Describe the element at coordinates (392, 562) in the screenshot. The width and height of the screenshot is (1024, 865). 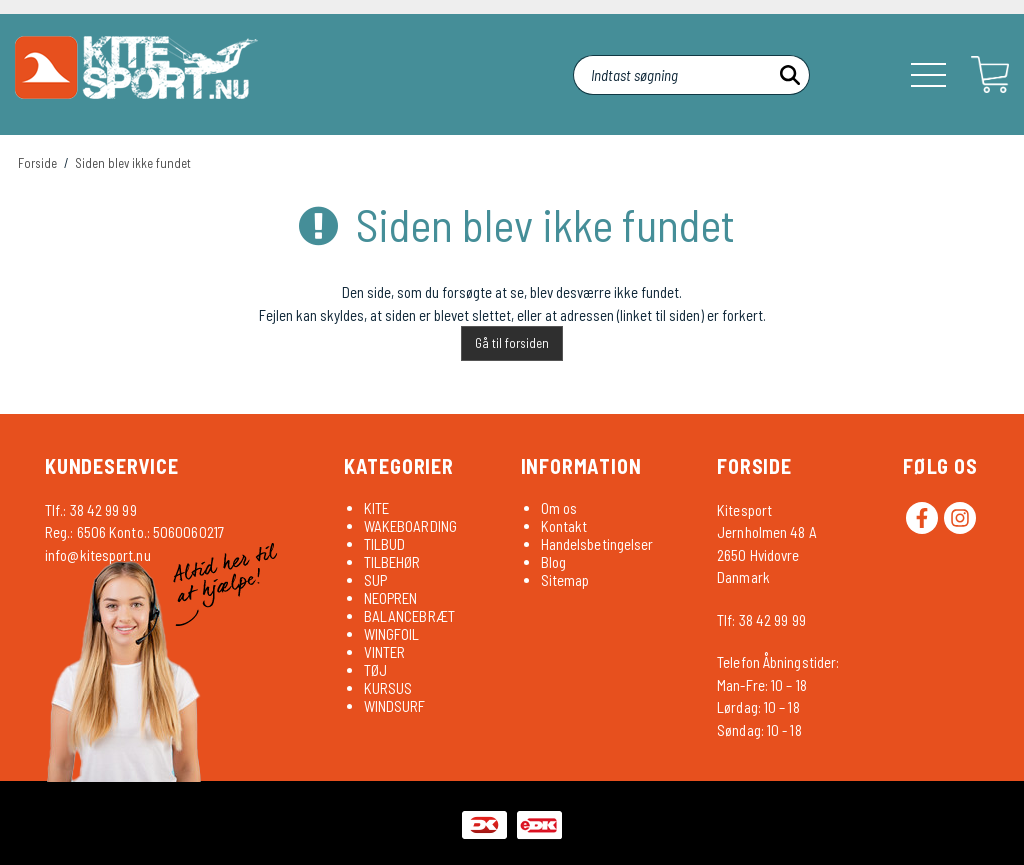
I see `TILBEHØR` at that location.